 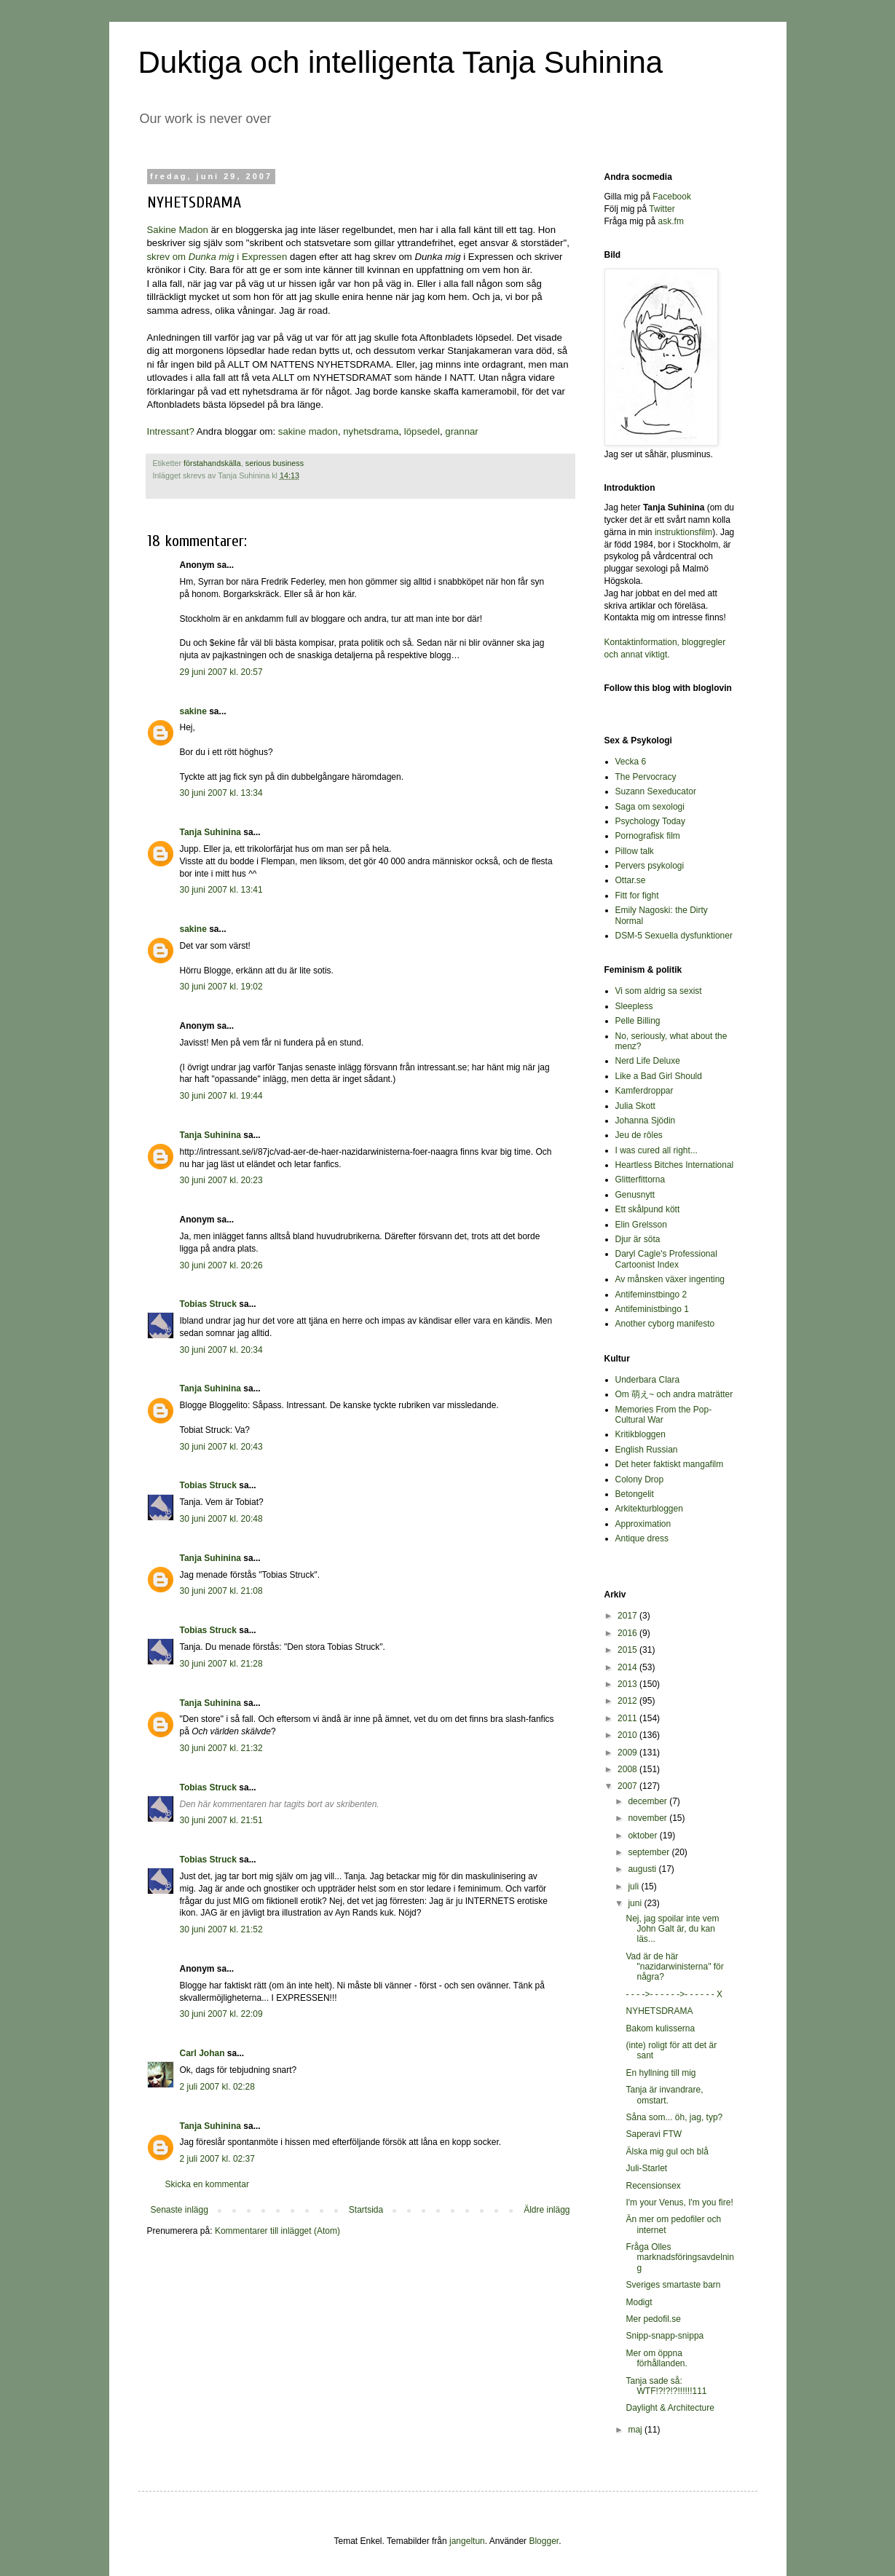 What do you see at coordinates (649, 1852) in the screenshot?
I see `september` at bounding box center [649, 1852].